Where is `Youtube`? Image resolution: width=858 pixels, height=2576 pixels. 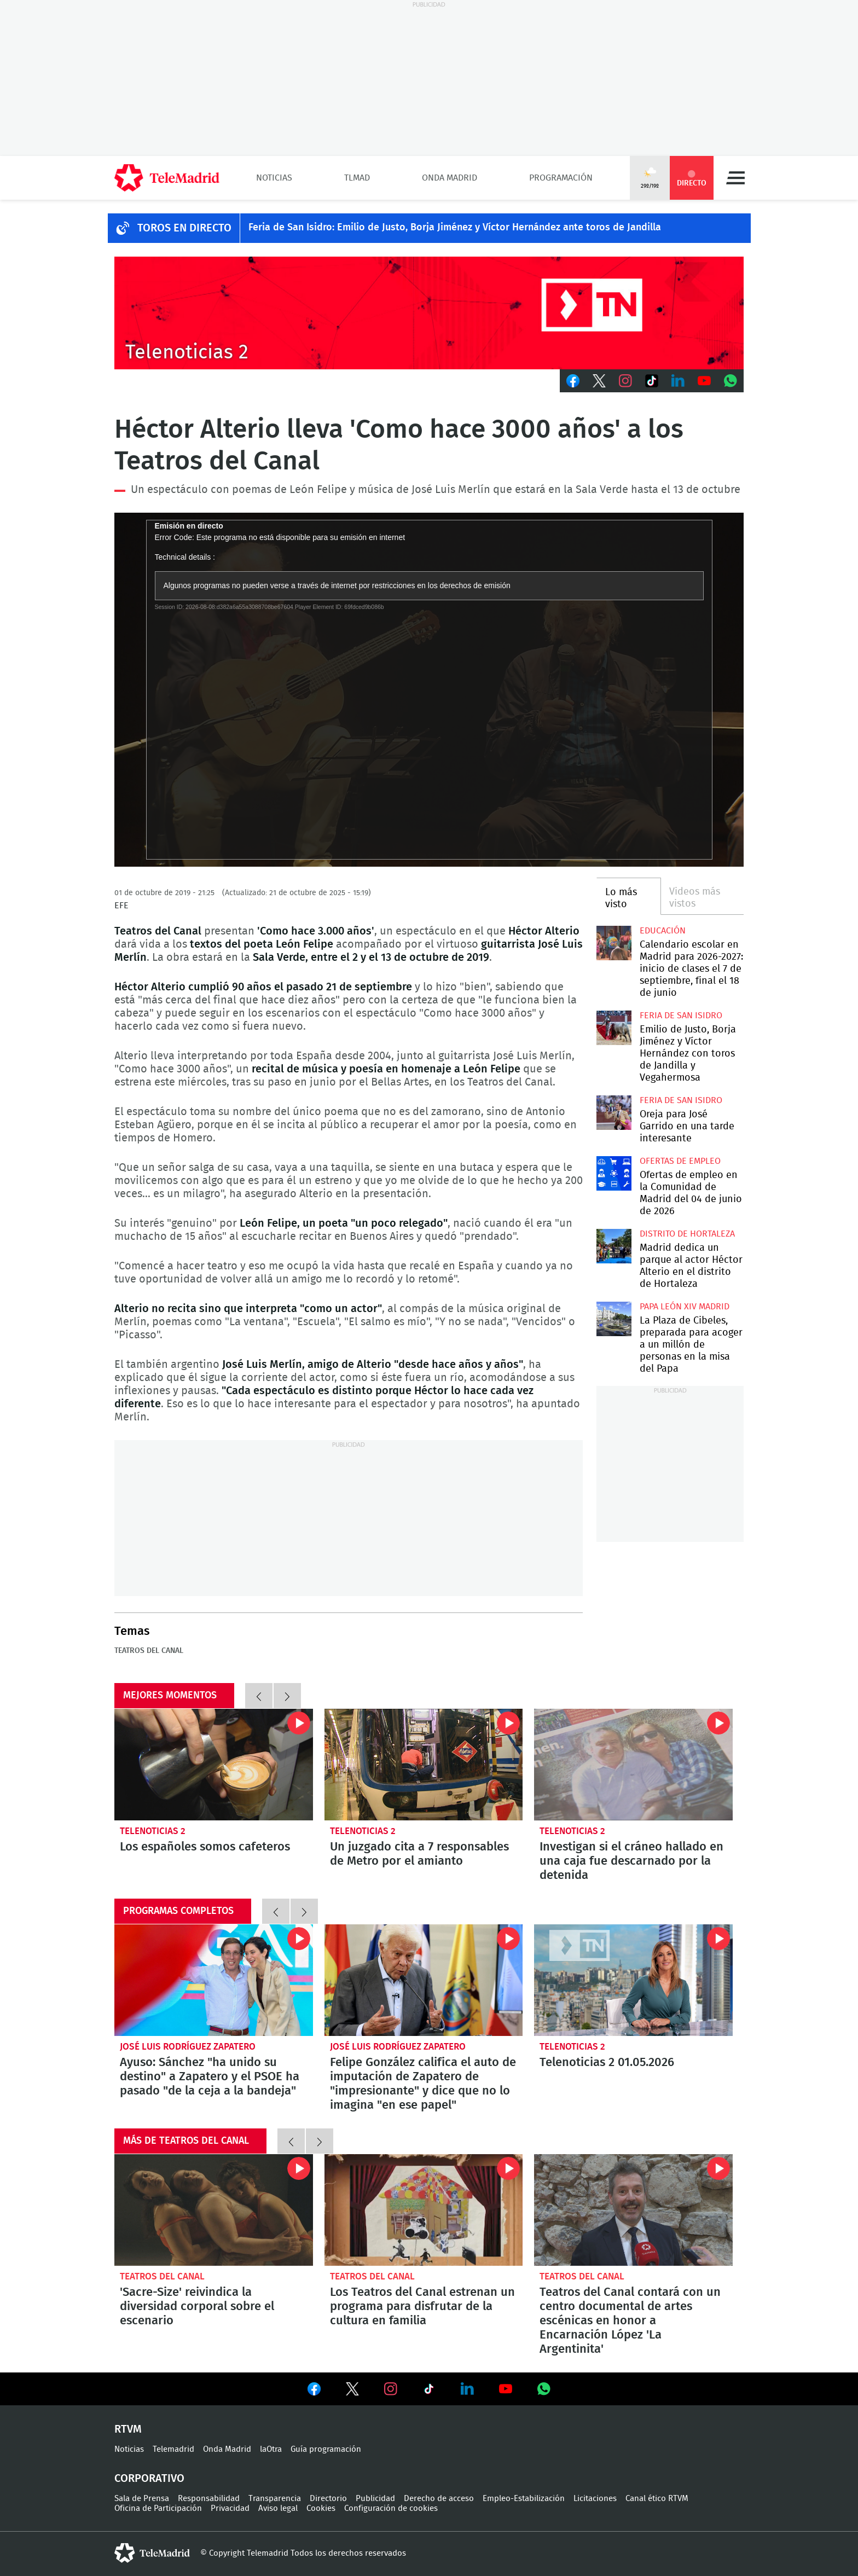 Youtube is located at coordinates (704, 380).